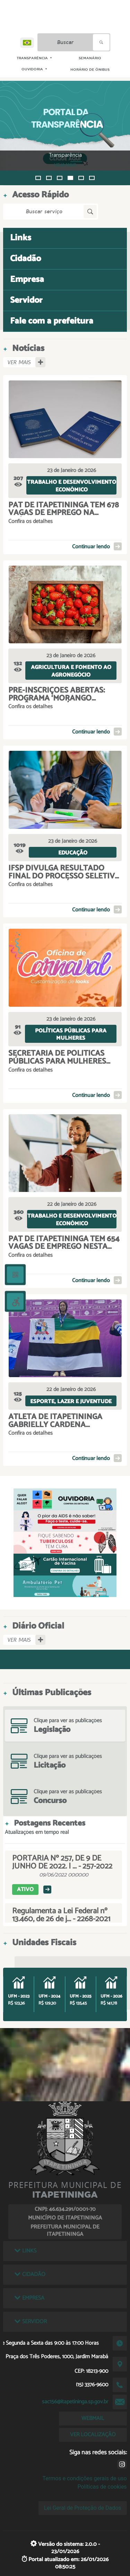 Image resolution: width=130 pixels, height=2576 pixels. I want to click on sac156@itapetininga.sp.gov.br, so click(75, 2401).